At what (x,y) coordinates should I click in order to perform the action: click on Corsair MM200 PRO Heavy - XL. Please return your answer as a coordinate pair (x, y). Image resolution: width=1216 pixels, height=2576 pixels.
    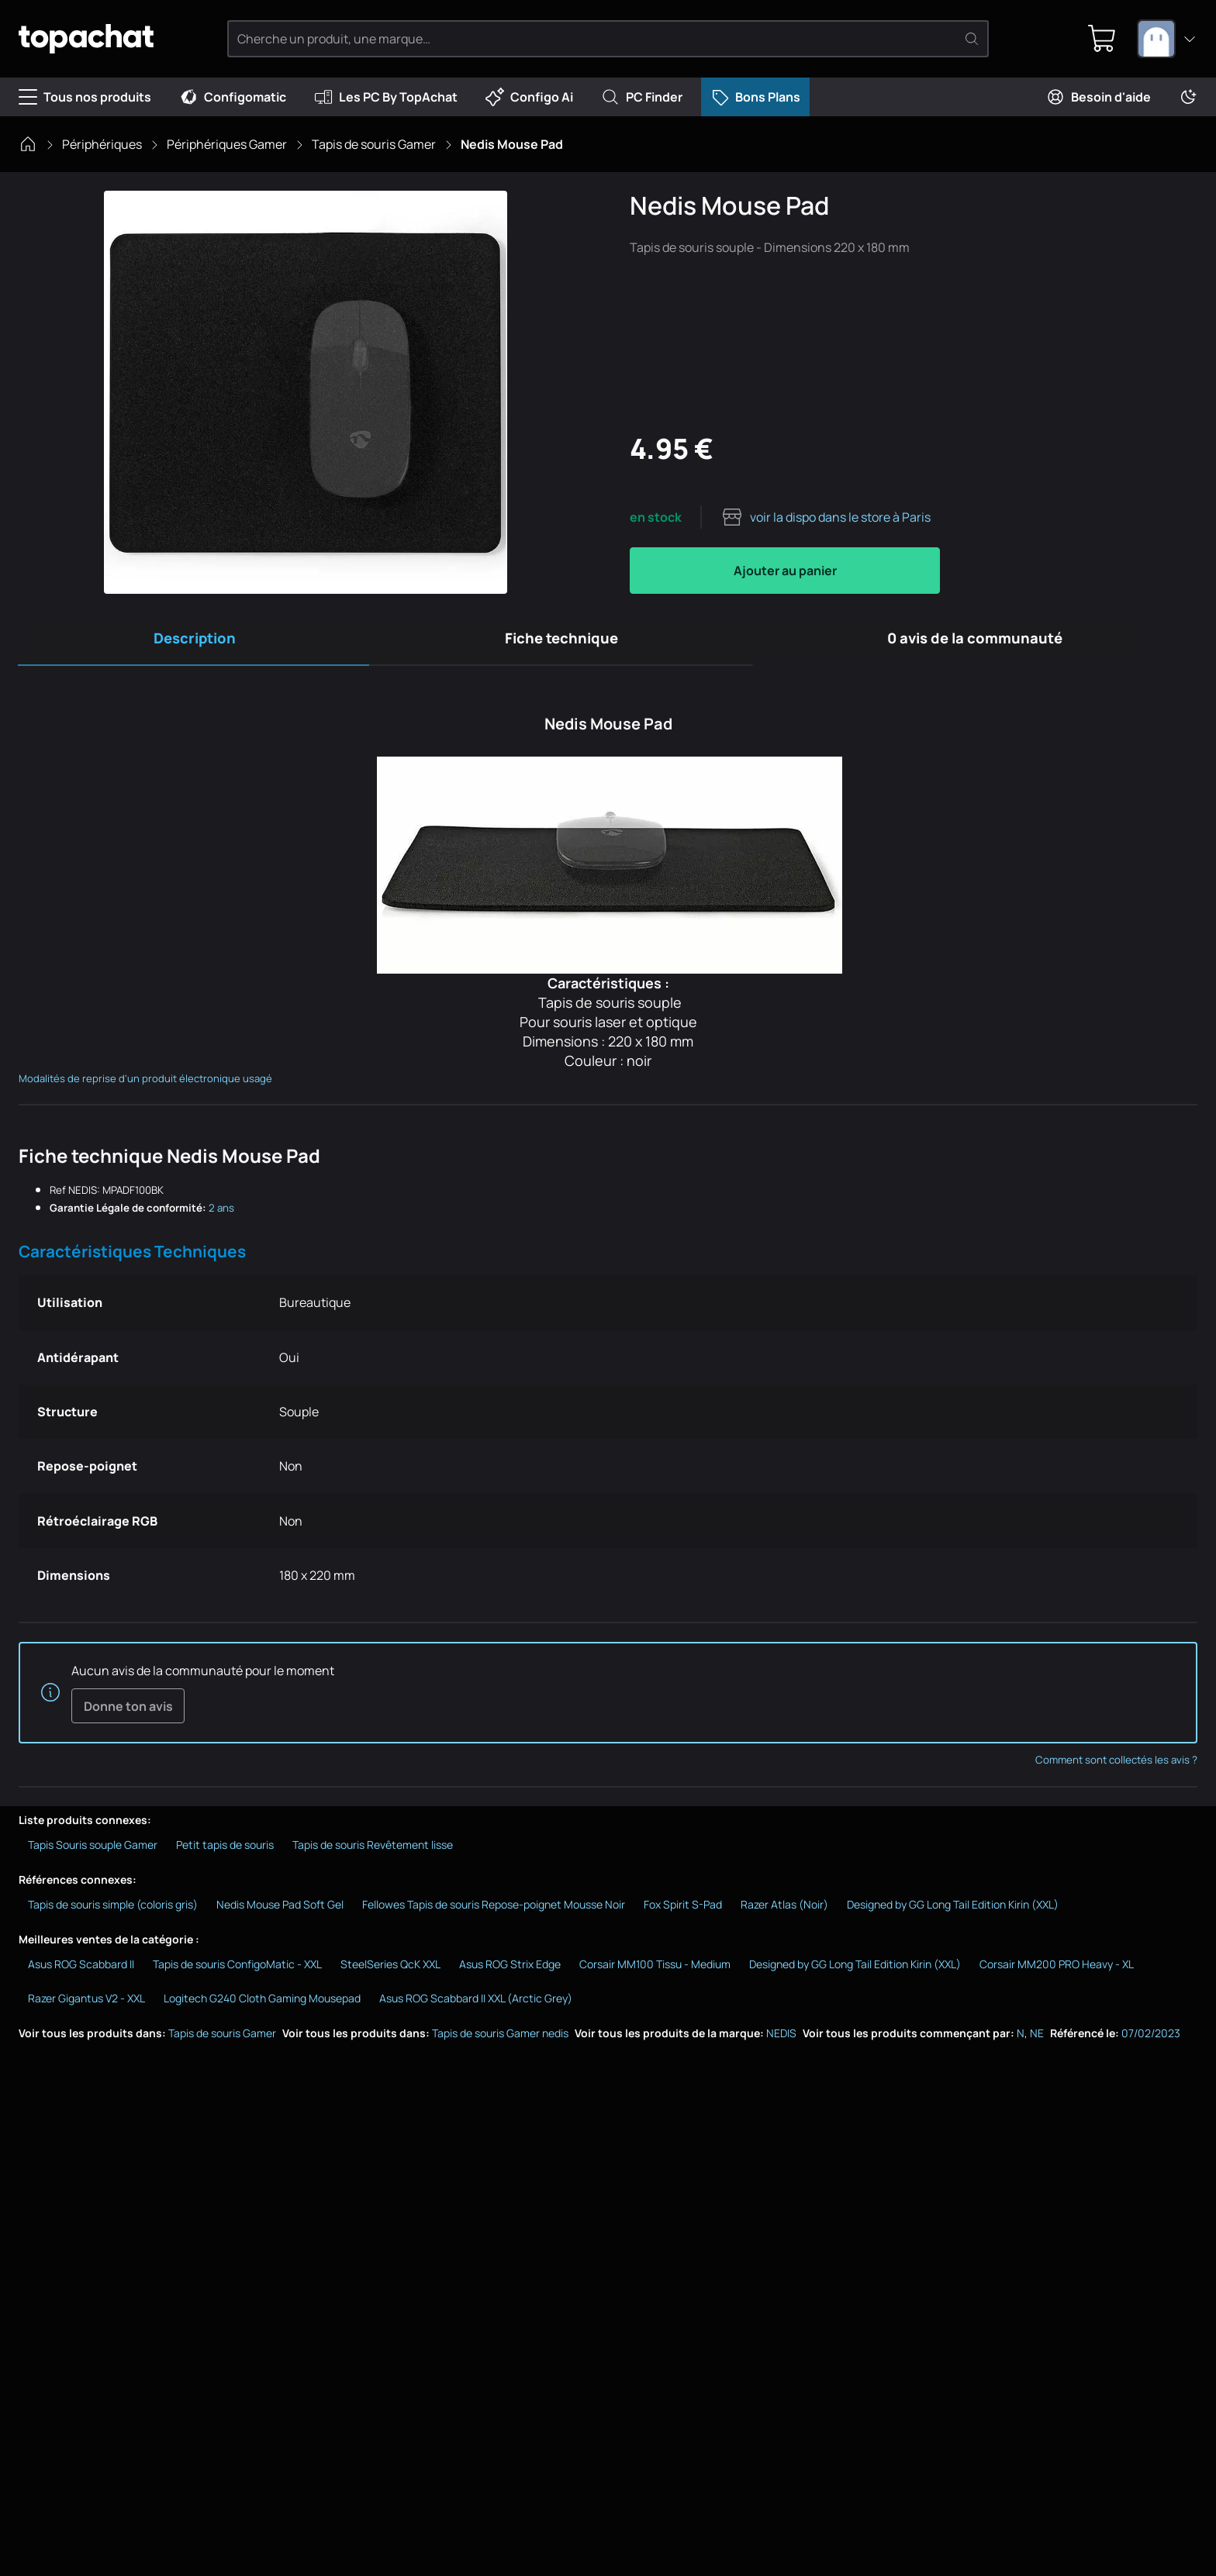
    Looking at the image, I should click on (1056, 1971).